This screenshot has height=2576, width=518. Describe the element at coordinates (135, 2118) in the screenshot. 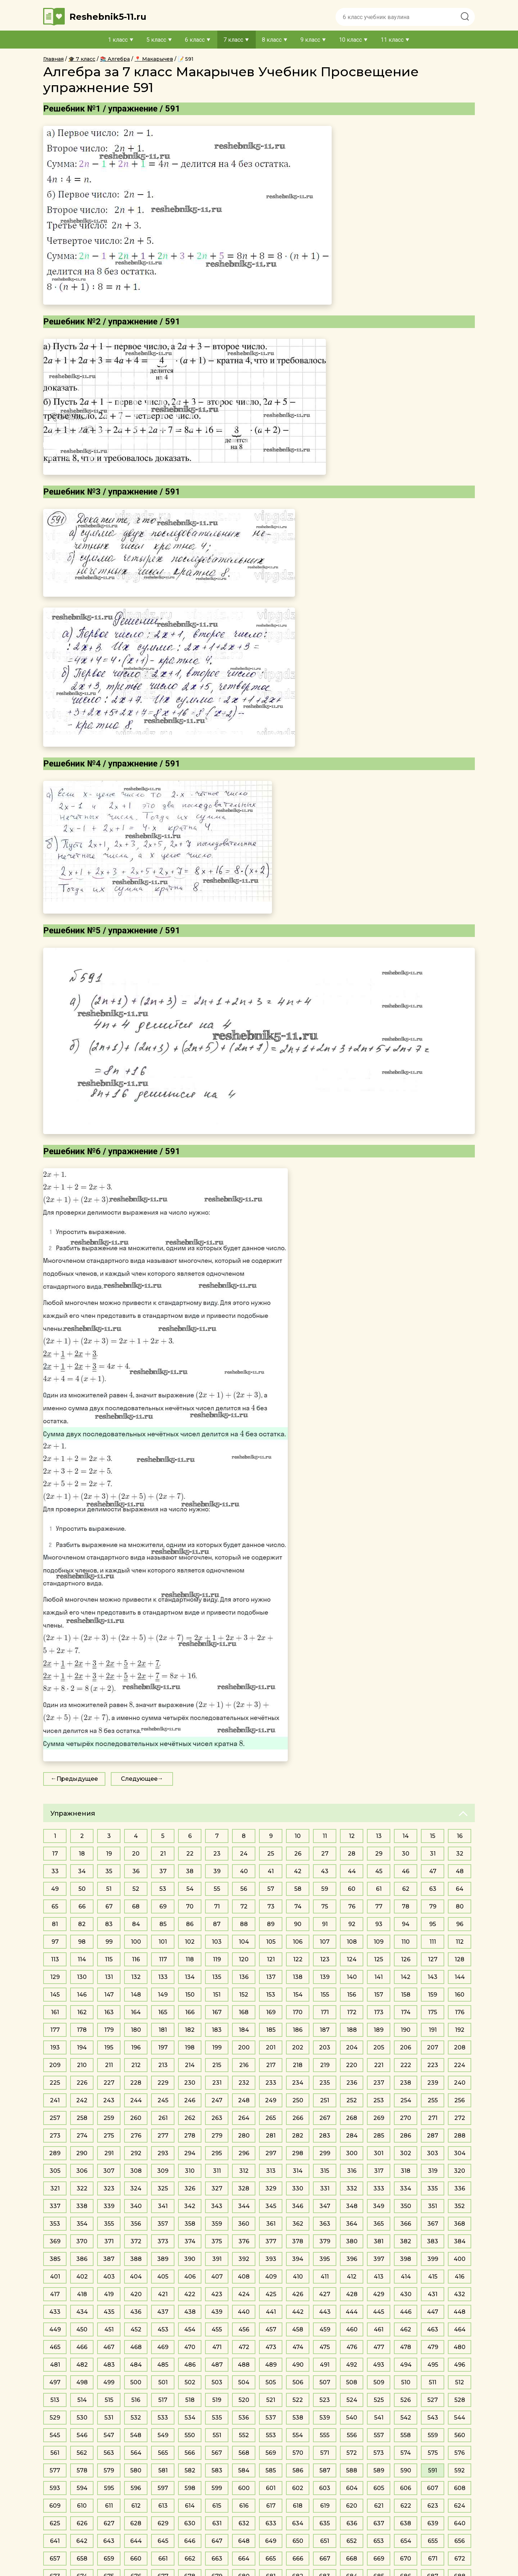

I see `260` at that location.